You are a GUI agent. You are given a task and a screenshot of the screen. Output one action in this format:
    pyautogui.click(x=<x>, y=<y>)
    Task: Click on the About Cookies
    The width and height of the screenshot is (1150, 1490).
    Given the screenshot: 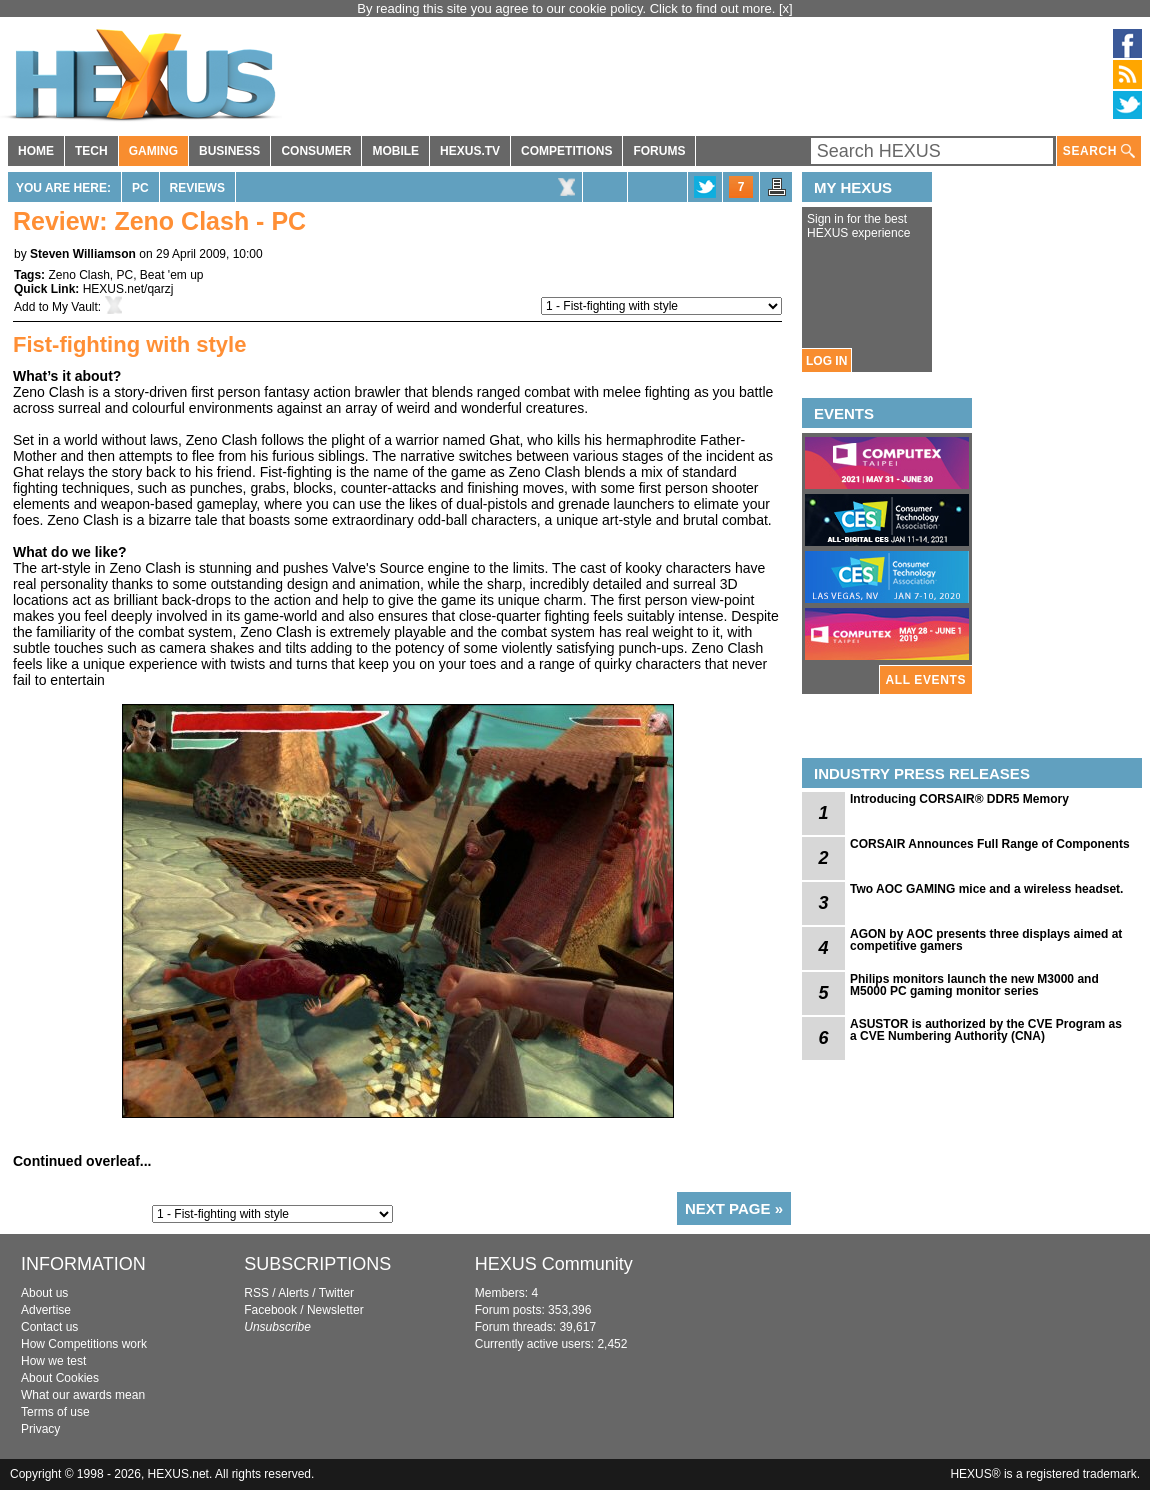 What is the action you would take?
    pyautogui.click(x=60, y=1378)
    